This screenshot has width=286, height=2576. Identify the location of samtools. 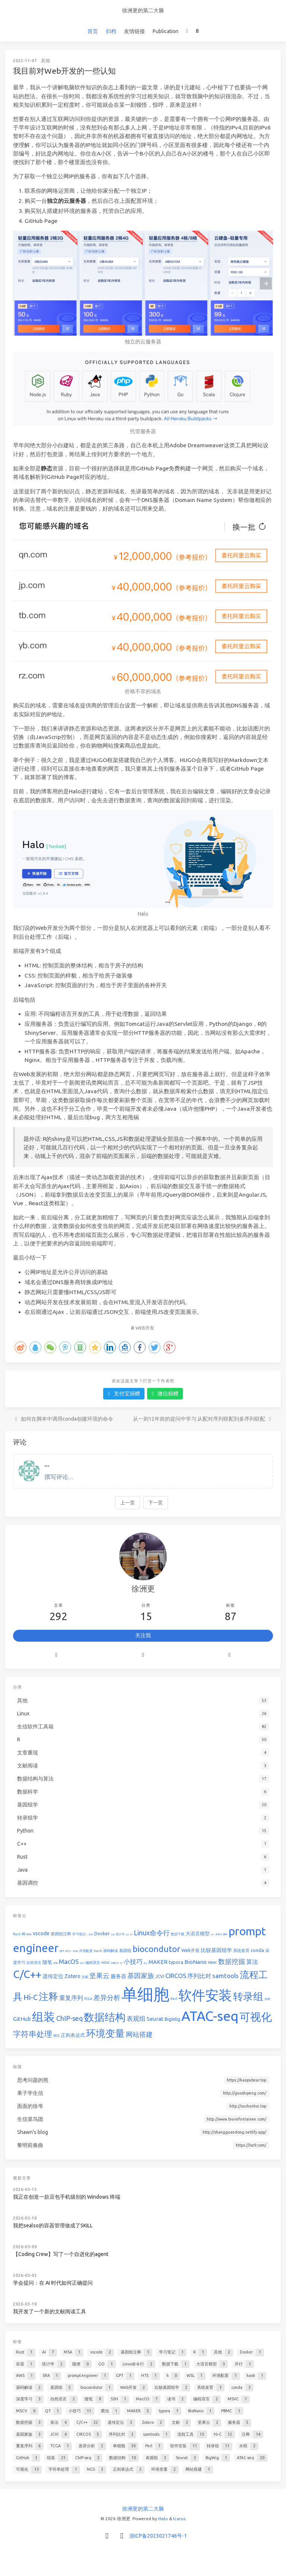
(225, 1975).